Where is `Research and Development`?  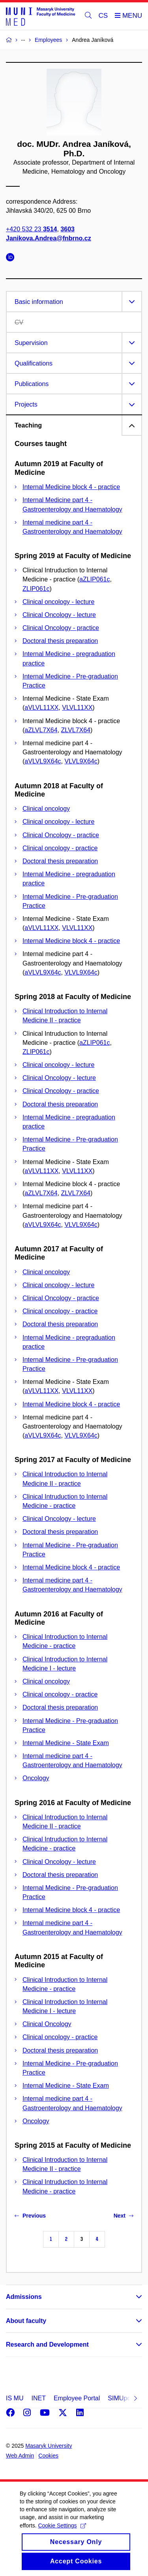 Research and Development is located at coordinates (47, 2344).